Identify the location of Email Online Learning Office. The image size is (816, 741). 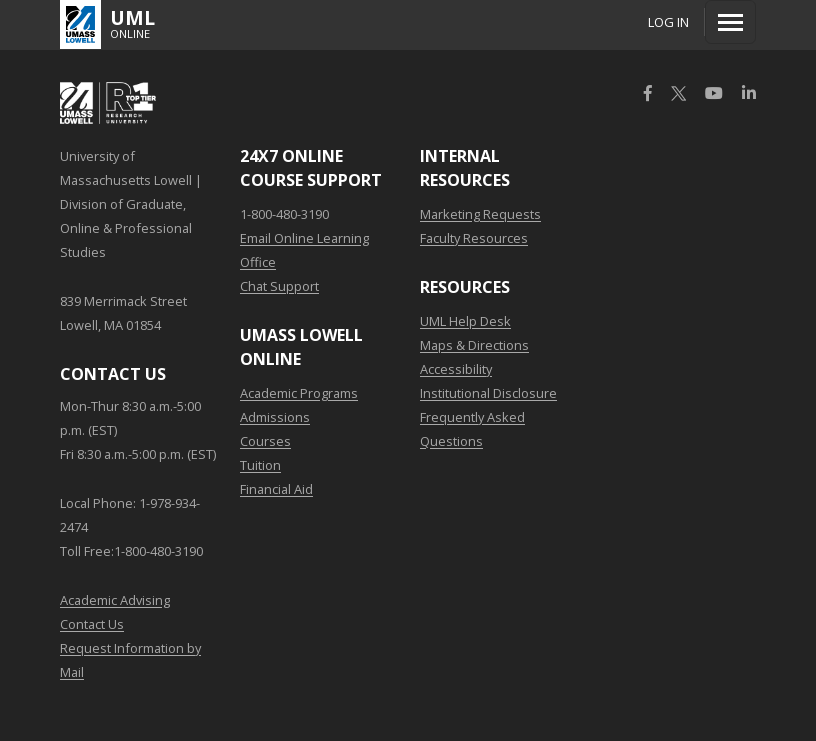
(304, 250).